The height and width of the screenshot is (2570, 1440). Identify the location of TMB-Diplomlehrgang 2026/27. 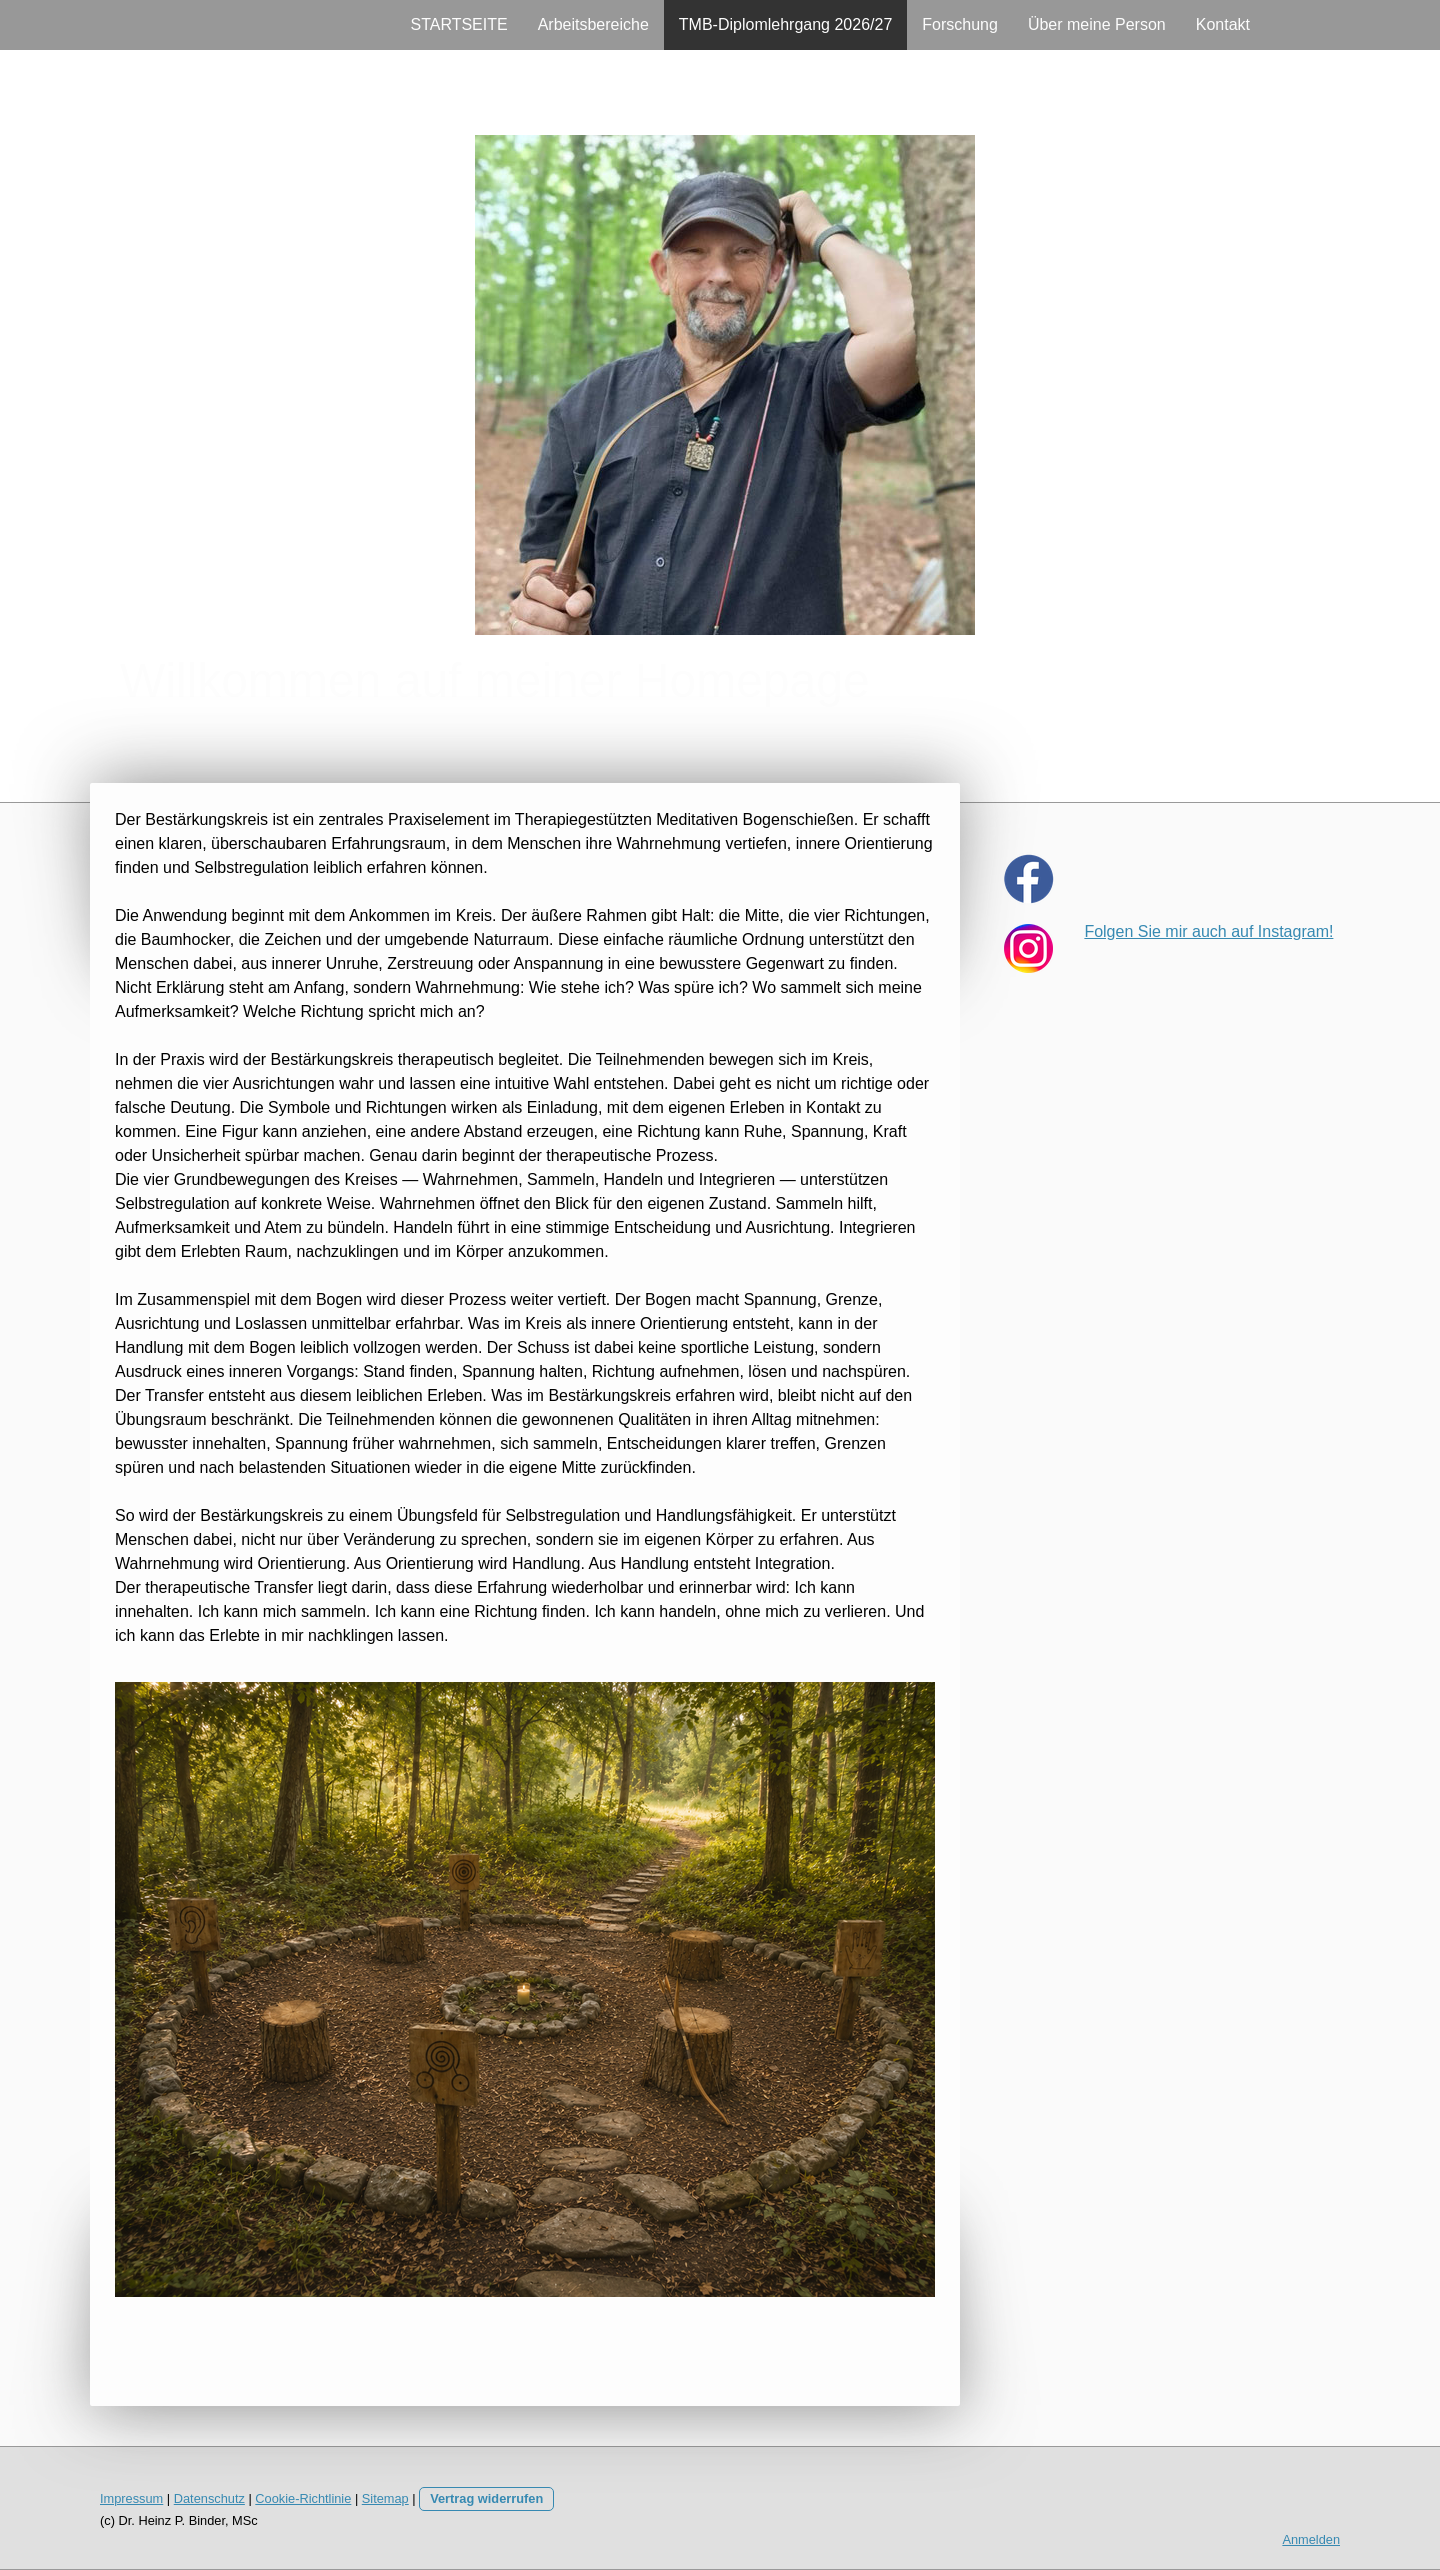
(785, 24).